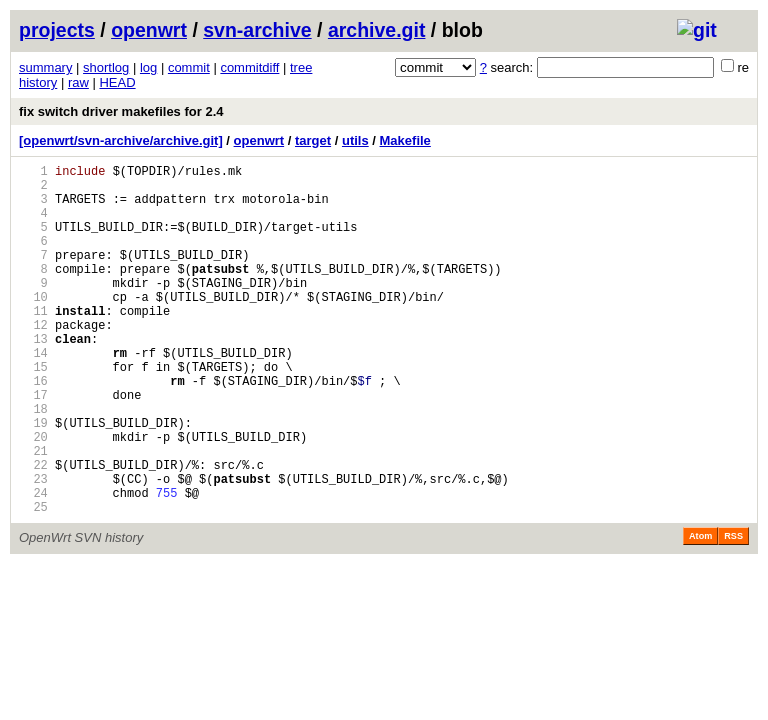 The image size is (768, 720). What do you see at coordinates (148, 67) in the screenshot?
I see `log` at bounding box center [148, 67].